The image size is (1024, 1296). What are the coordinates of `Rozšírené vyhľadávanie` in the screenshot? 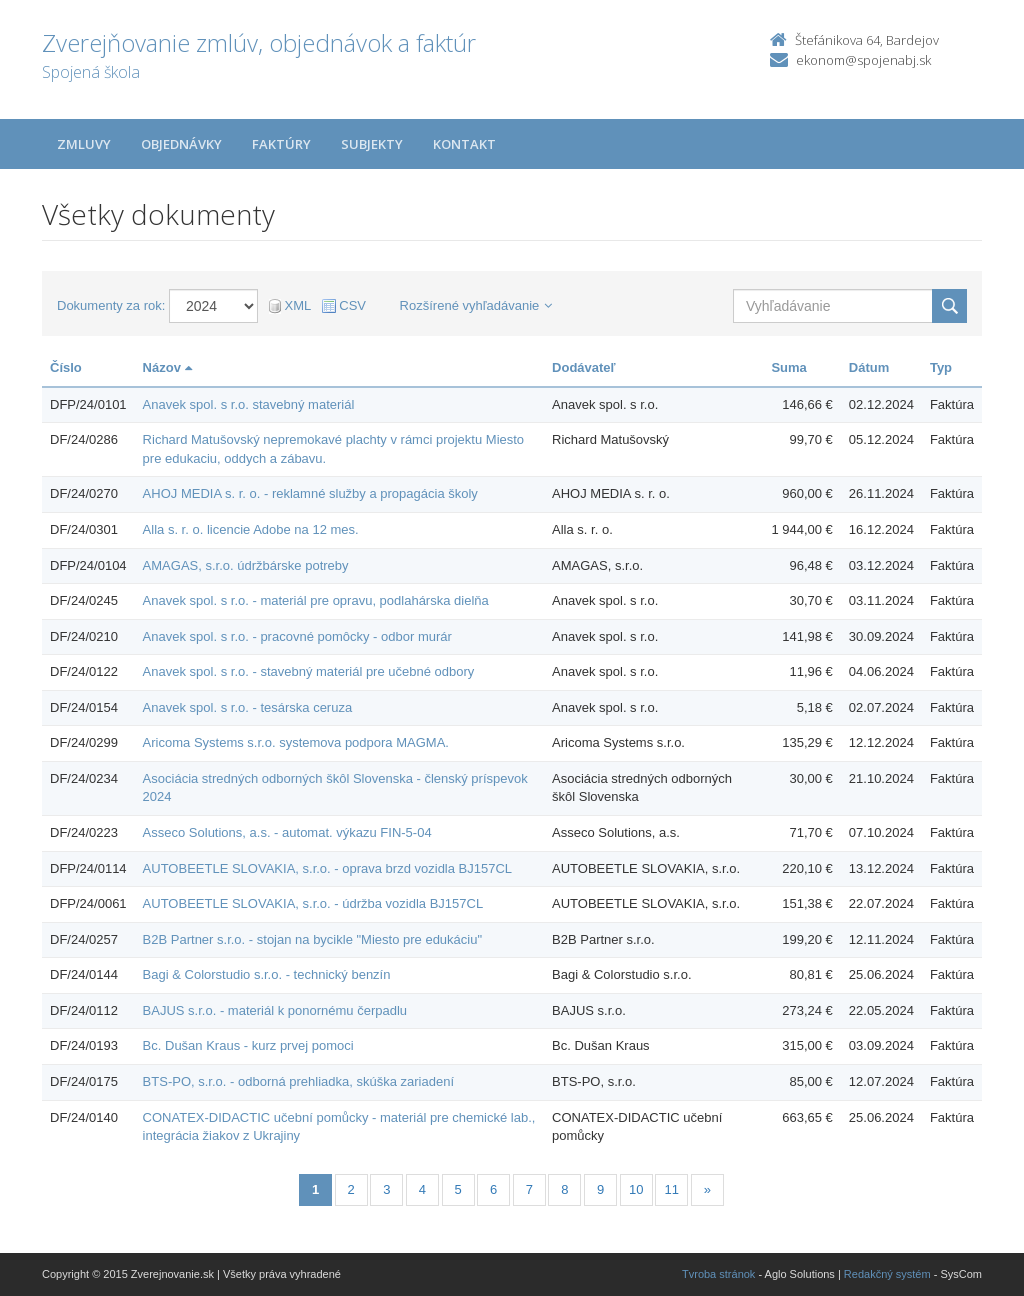 It's located at (476, 305).